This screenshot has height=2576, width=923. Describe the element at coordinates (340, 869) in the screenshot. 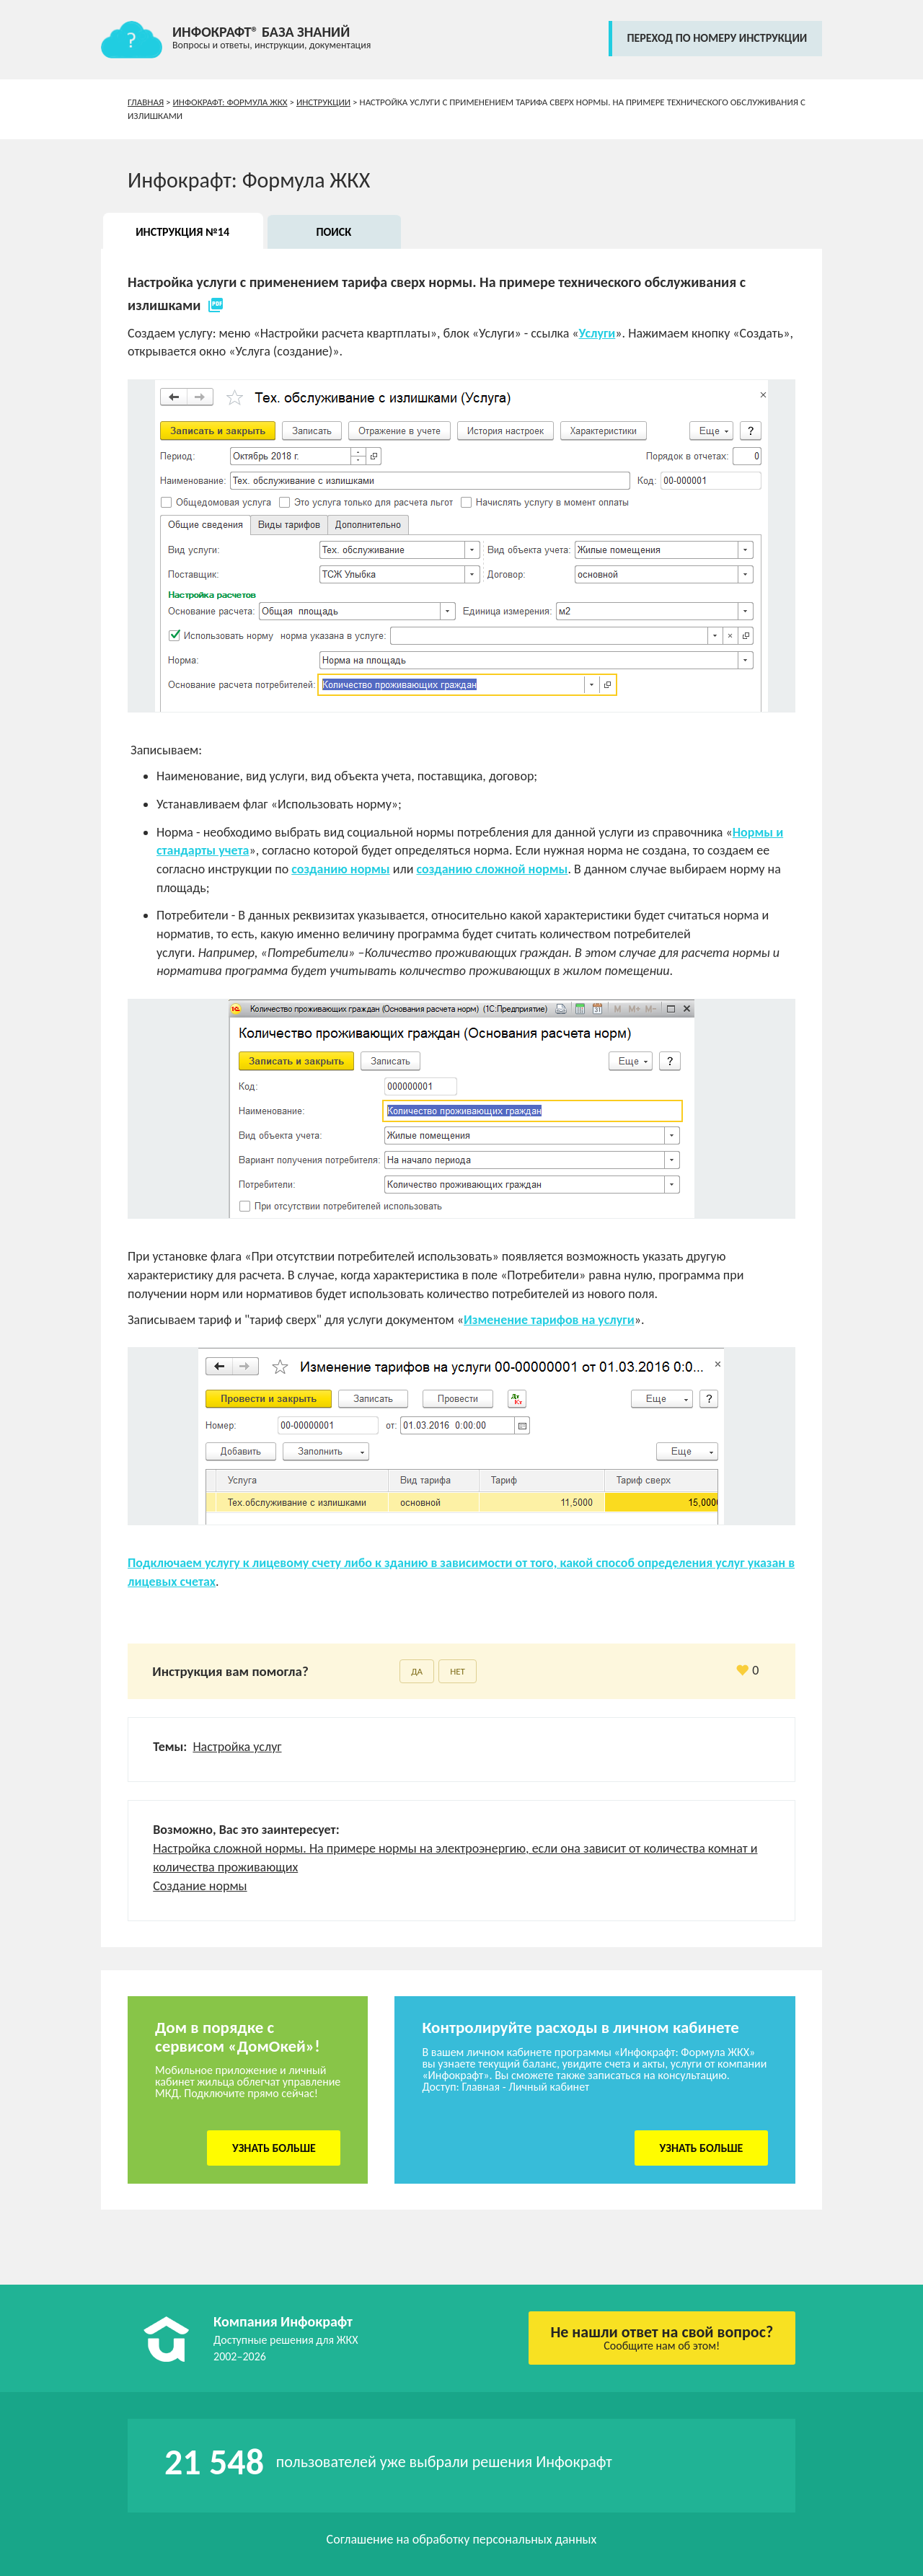

I see `созданию нормы` at that location.